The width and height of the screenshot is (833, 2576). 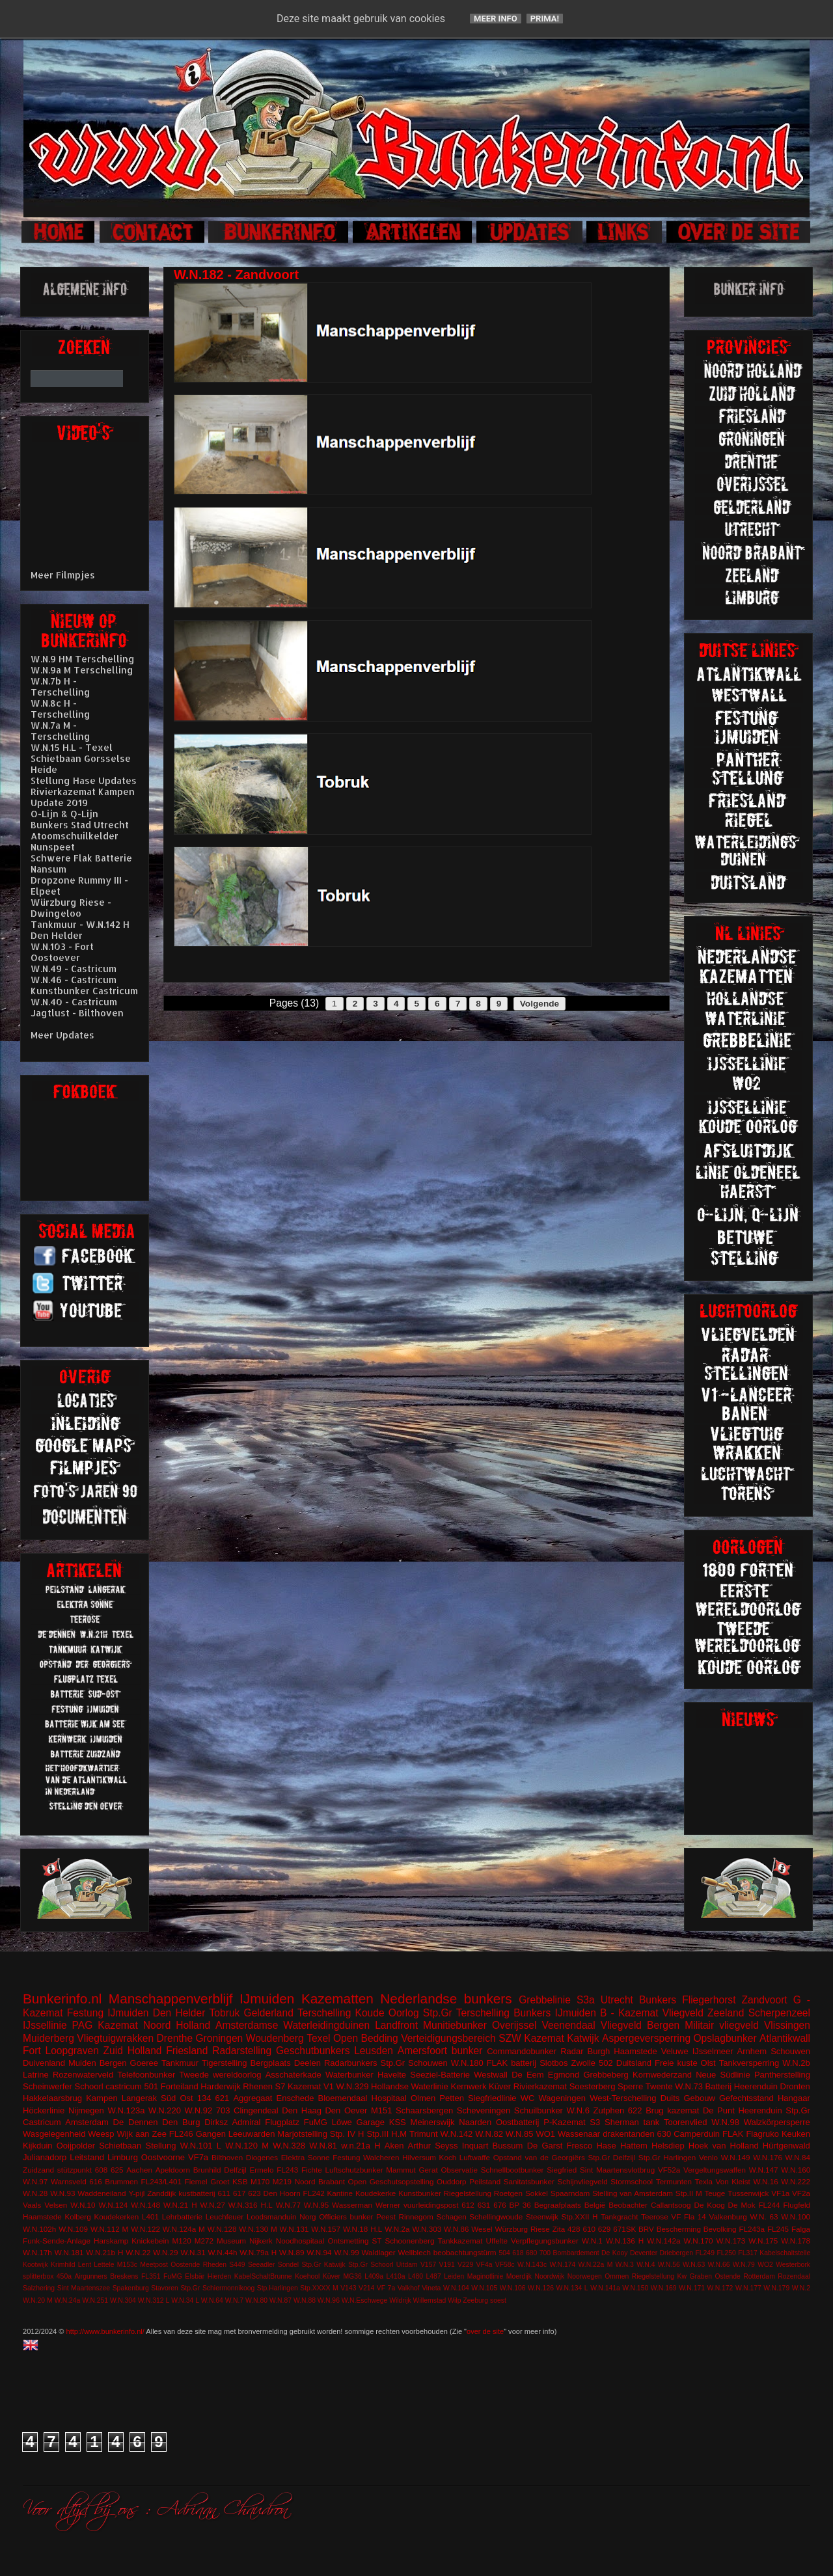 I want to click on Westerbork, so click(x=793, y=2264).